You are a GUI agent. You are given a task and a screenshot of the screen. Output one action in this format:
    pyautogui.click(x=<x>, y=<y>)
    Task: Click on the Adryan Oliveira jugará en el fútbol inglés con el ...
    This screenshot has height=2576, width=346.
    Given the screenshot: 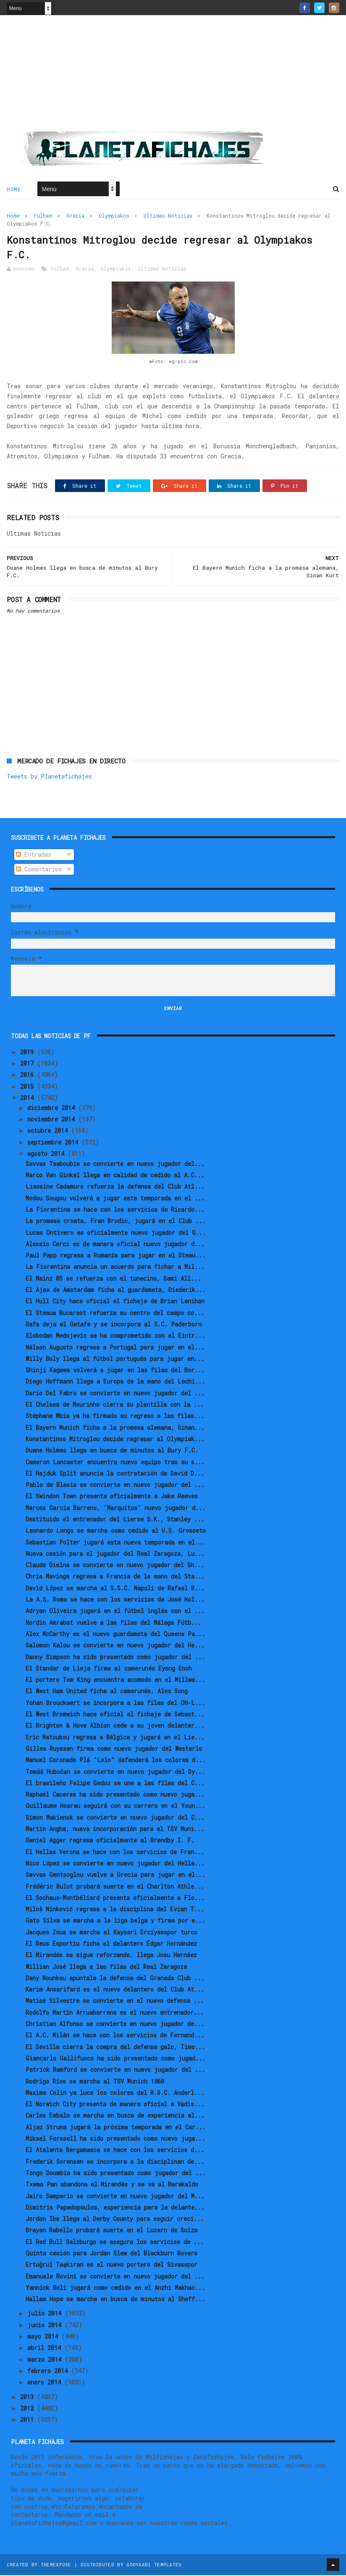 What is the action you would take?
    pyautogui.click(x=115, y=1612)
    